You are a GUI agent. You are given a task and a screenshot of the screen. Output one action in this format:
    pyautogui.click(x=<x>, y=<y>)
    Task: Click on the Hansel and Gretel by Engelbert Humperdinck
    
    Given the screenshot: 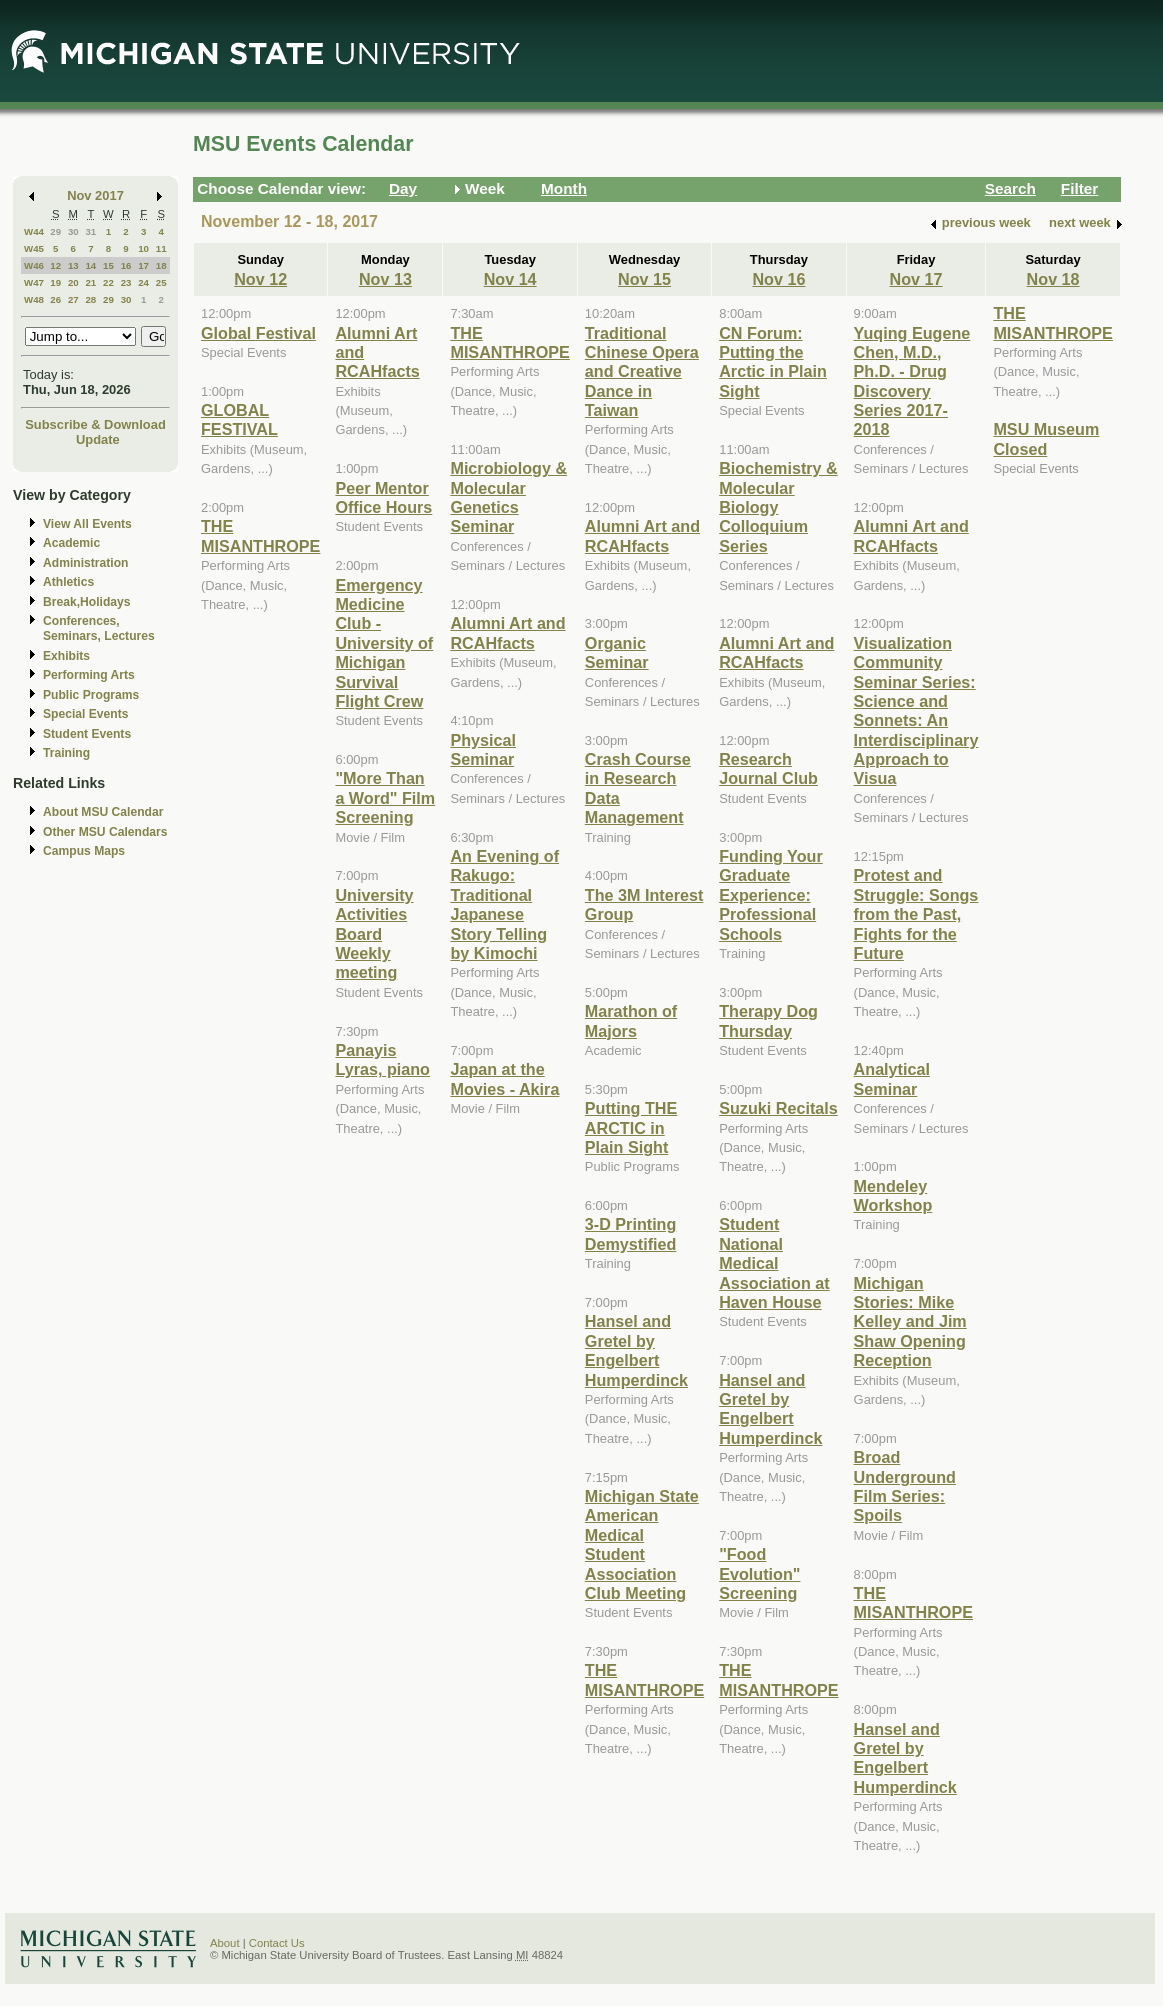 What is the action you would take?
    pyautogui.click(x=636, y=1350)
    